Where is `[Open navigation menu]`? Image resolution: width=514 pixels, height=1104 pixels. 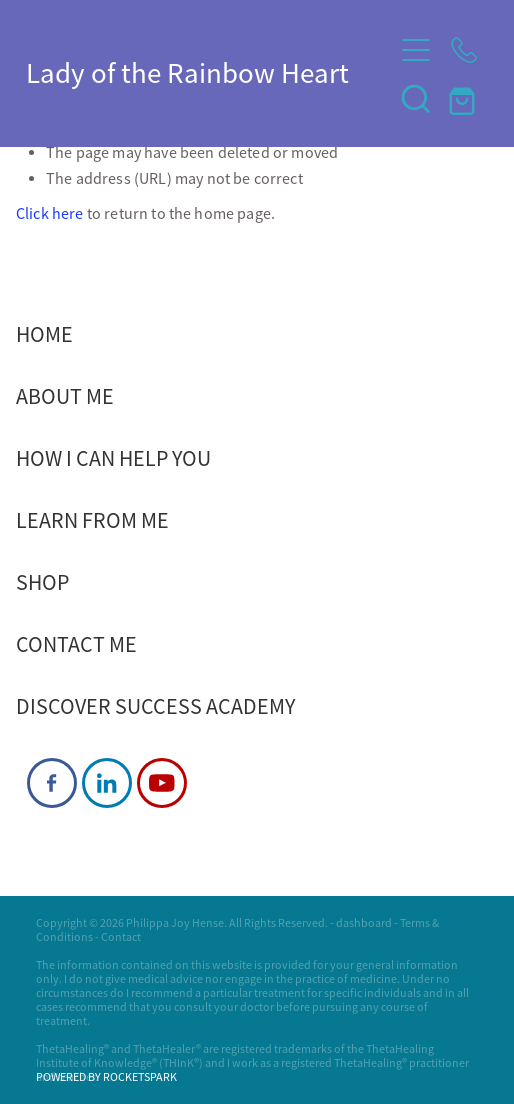 [Open navigation menu] is located at coordinates (416, 50).